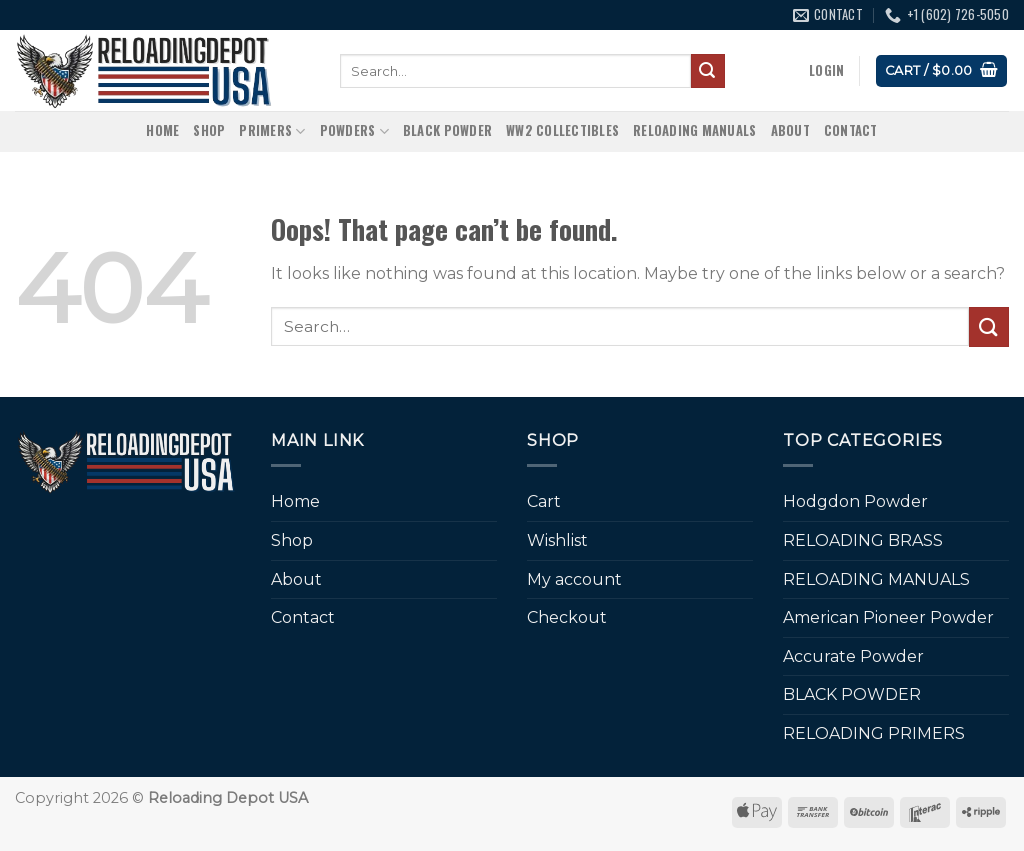  Describe the element at coordinates (209, 130) in the screenshot. I see `Shop` at that location.